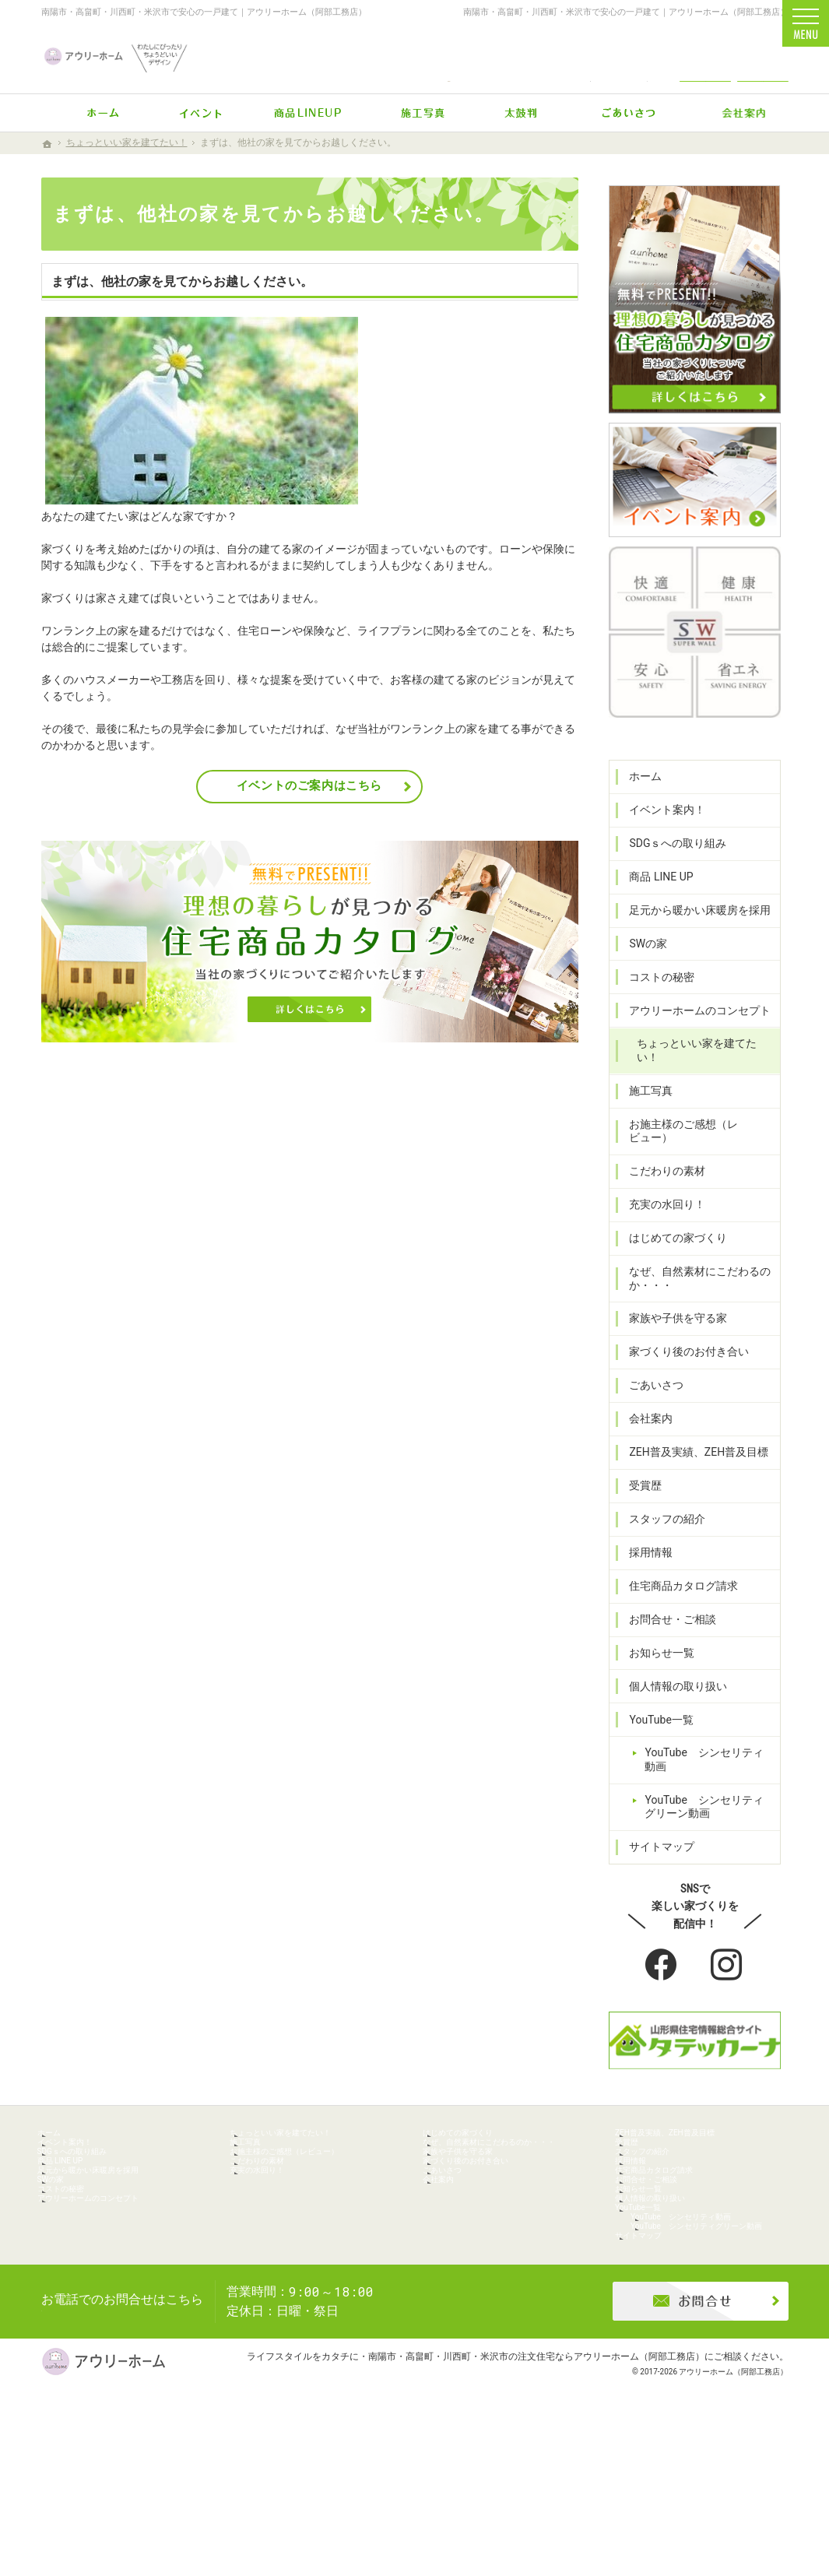  Describe the element at coordinates (698, 1149) in the screenshot. I see `お施主様のご感想（レビュー）` at that location.